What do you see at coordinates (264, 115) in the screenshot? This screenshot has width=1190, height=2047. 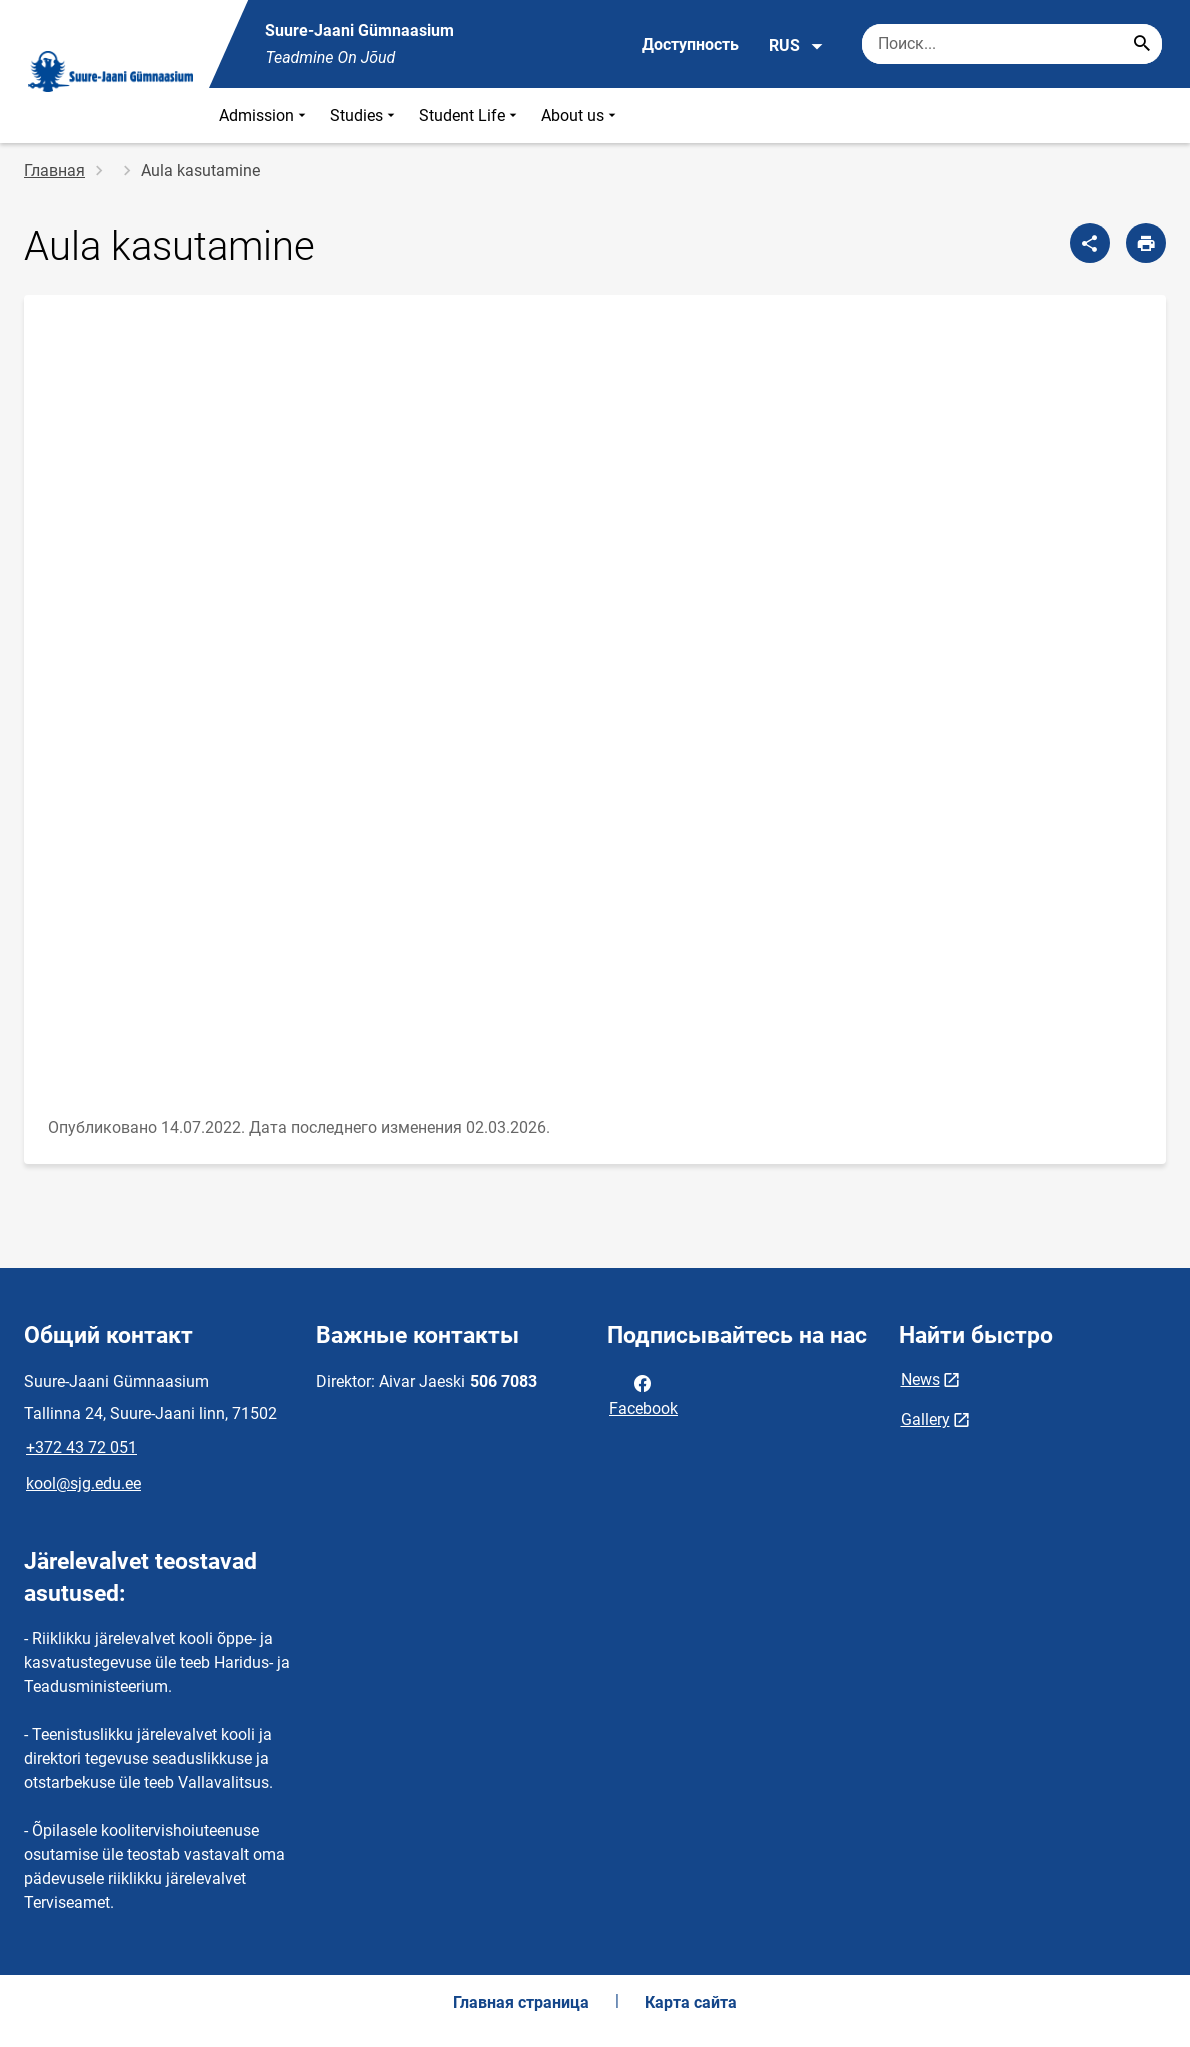 I see `Admission` at bounding box center [264, 115].